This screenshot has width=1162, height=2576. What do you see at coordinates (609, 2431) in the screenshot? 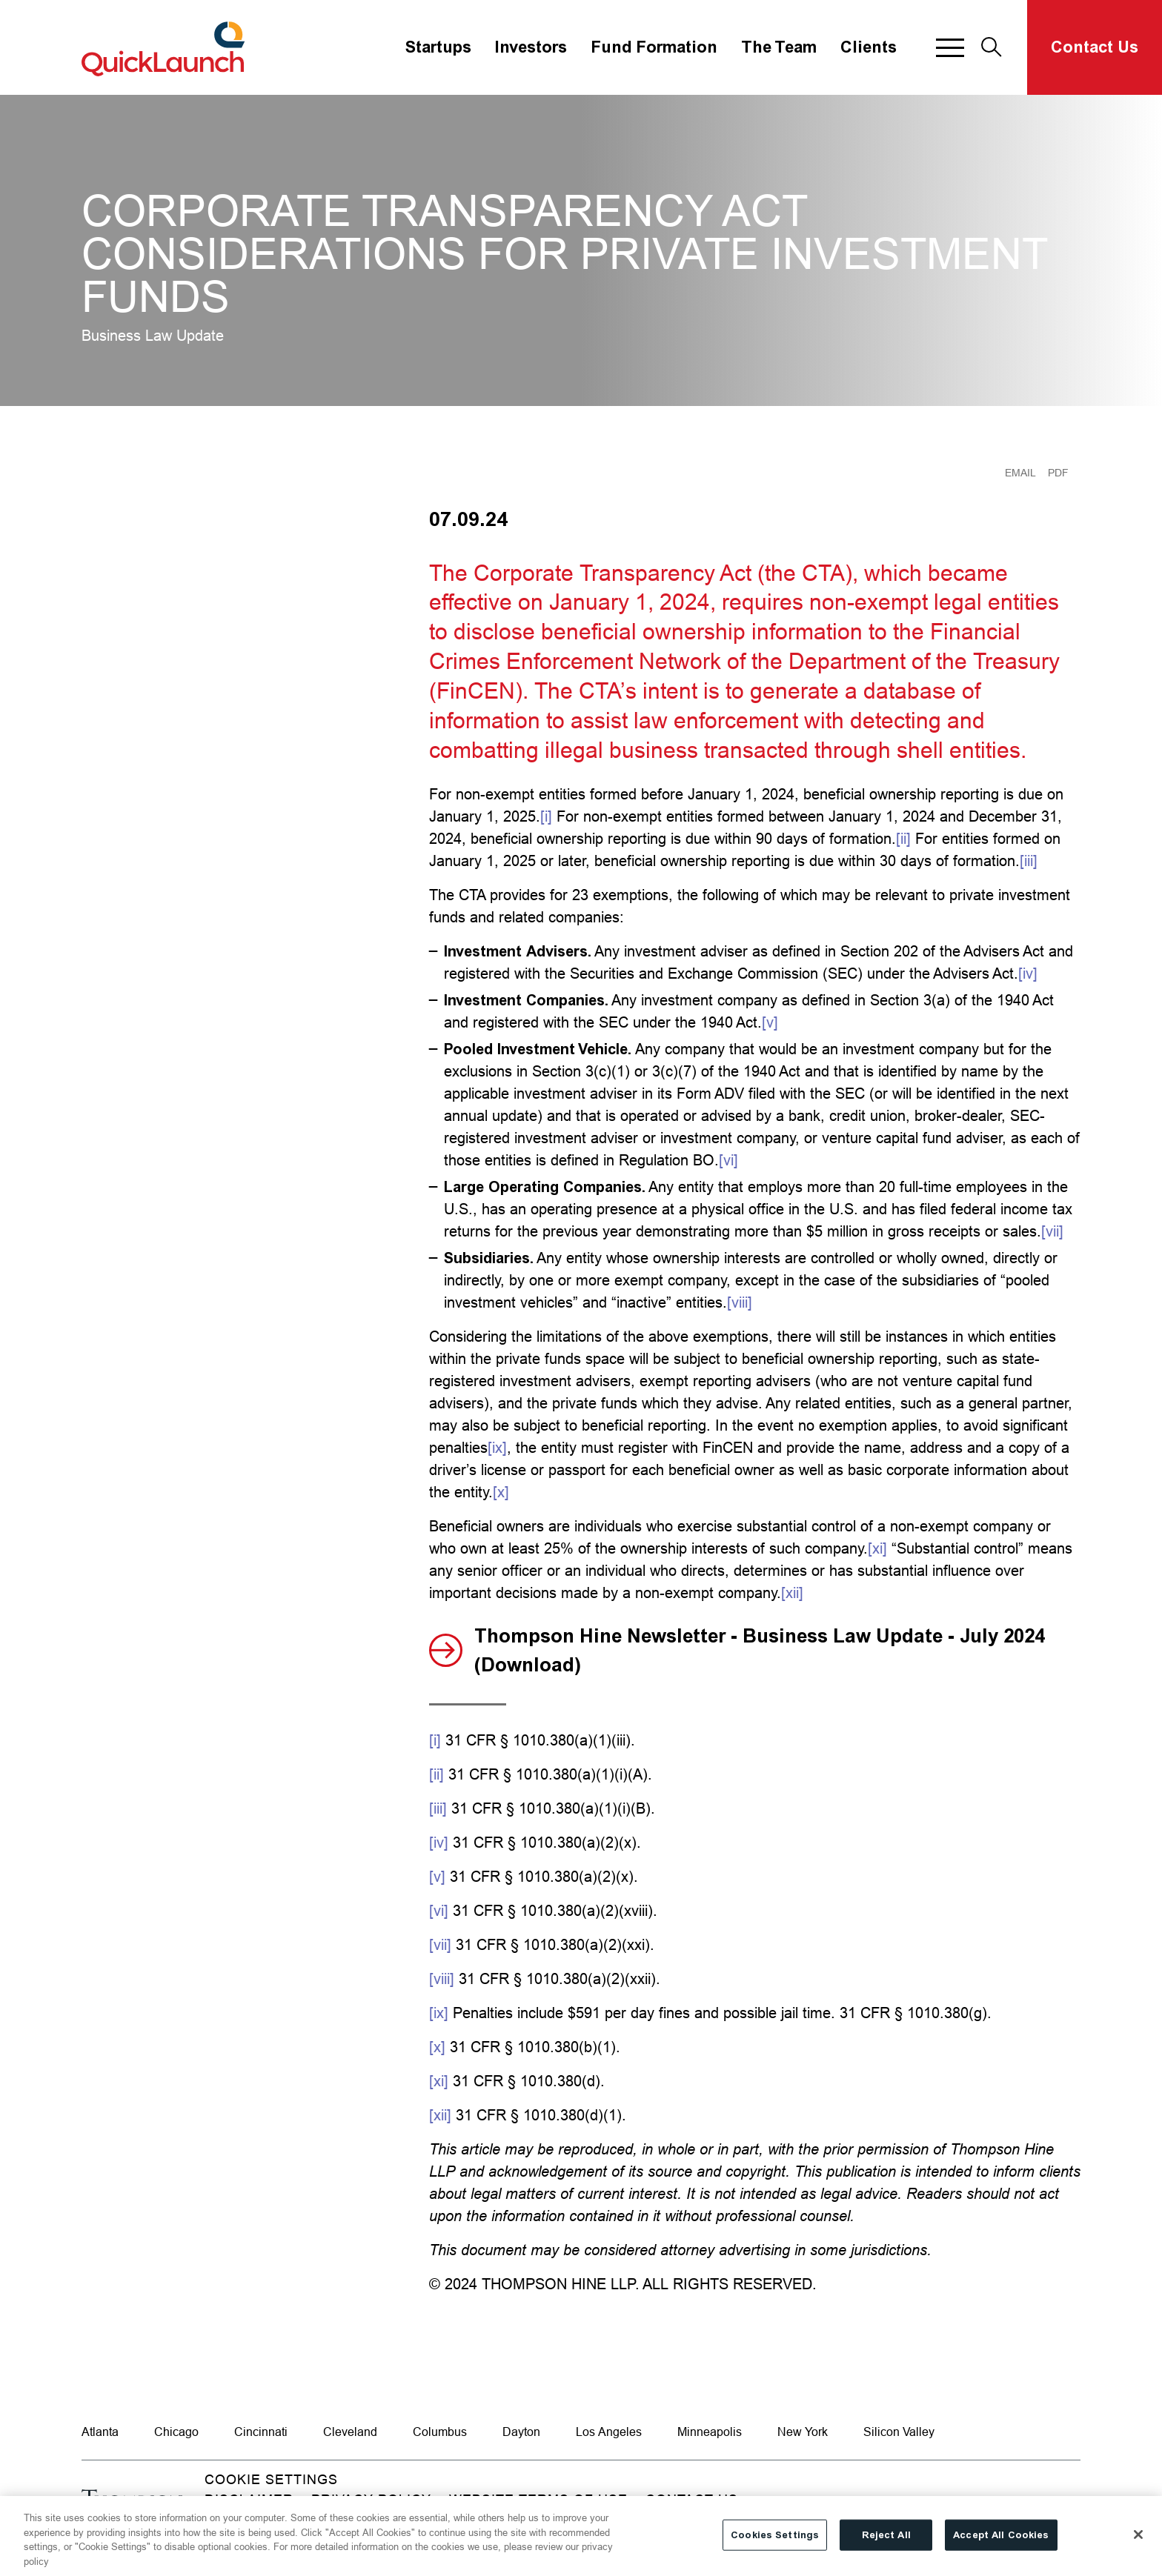
I see `Los Angeles` at bounding box center [609, 2431].